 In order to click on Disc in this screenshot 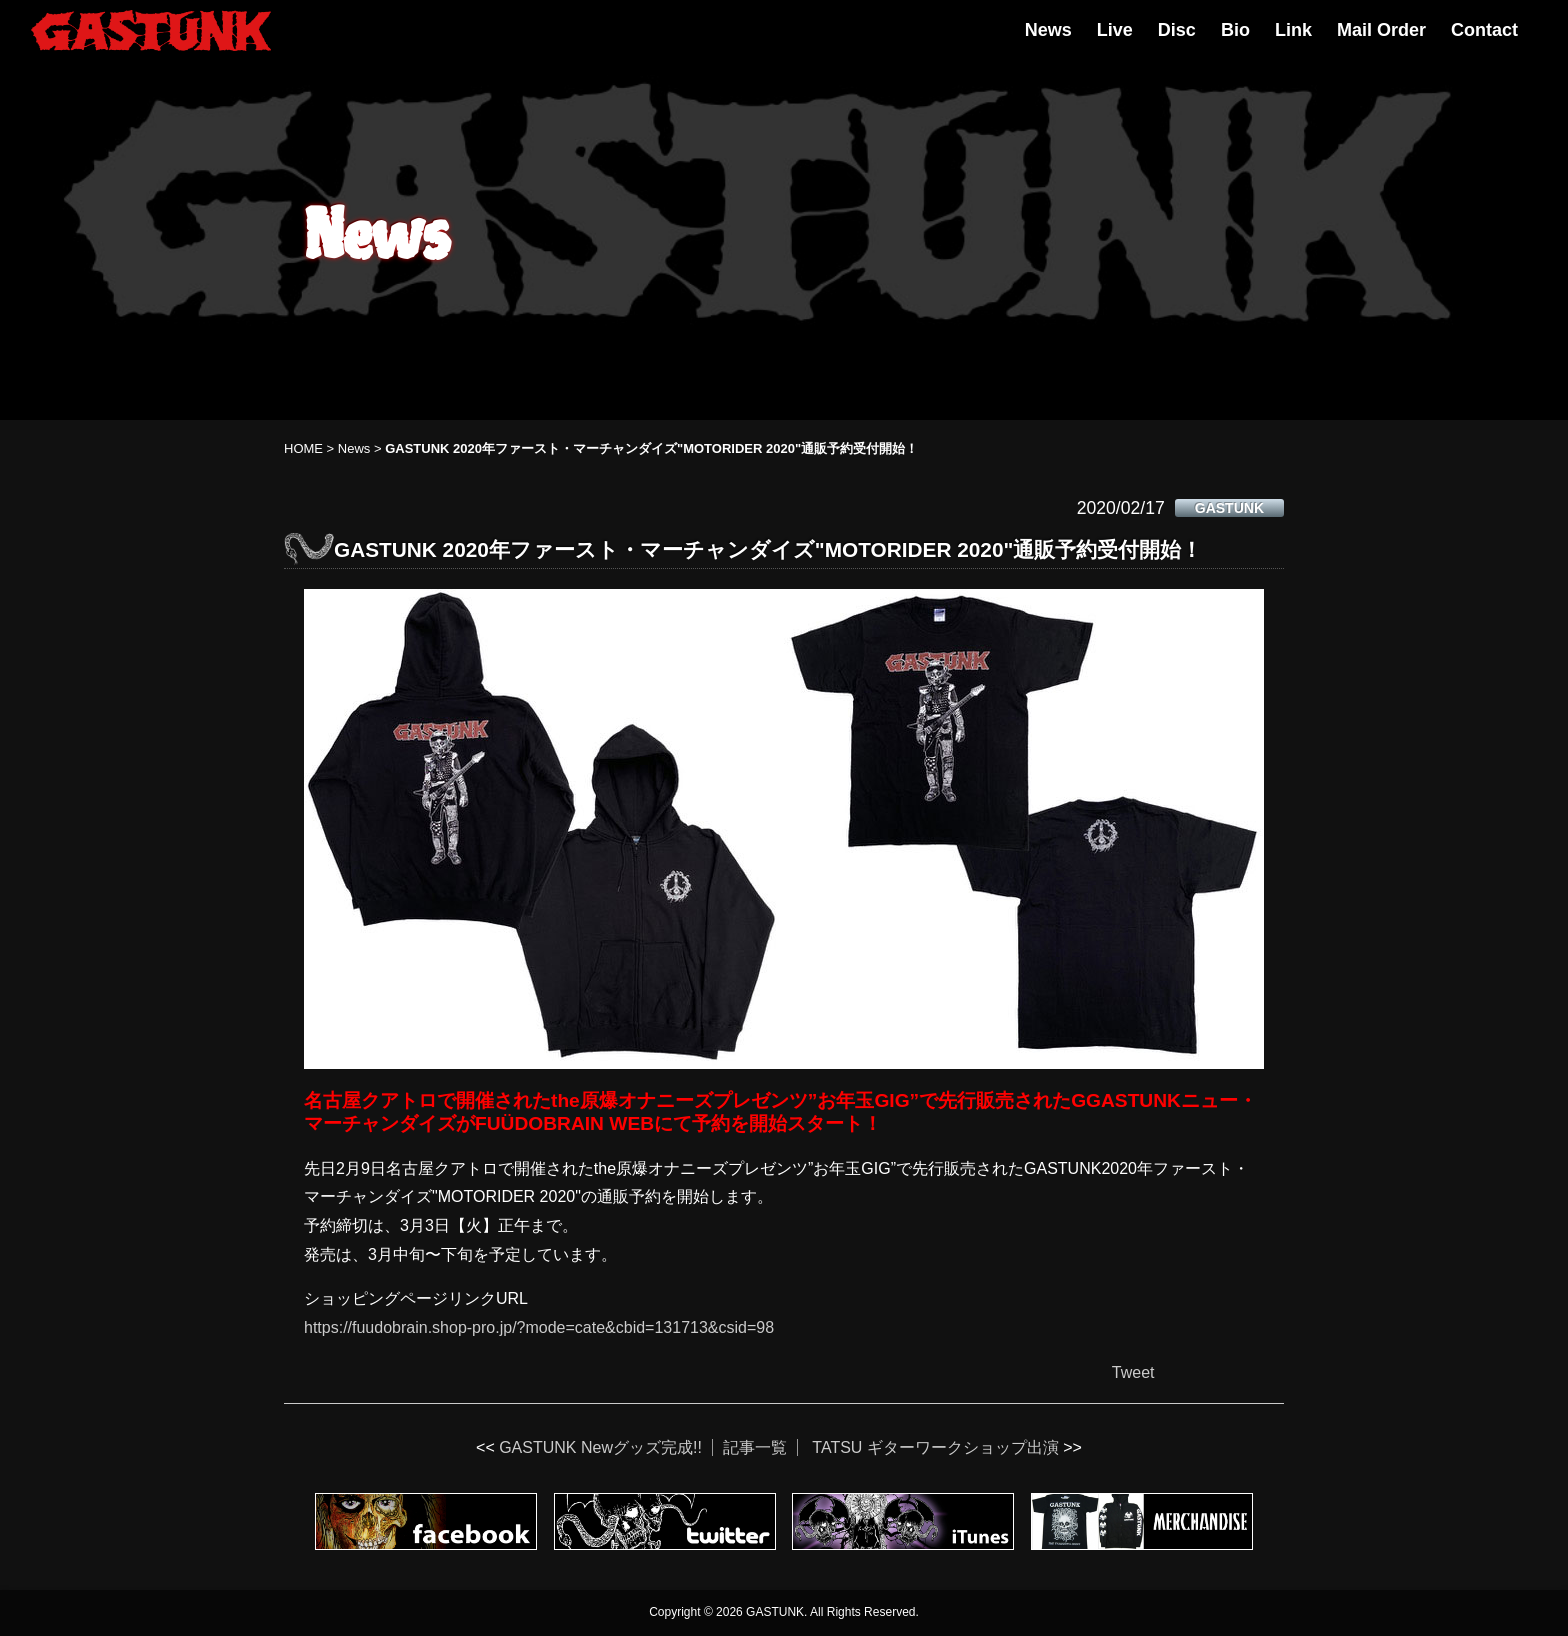, I will do `click(1177, 30)`.